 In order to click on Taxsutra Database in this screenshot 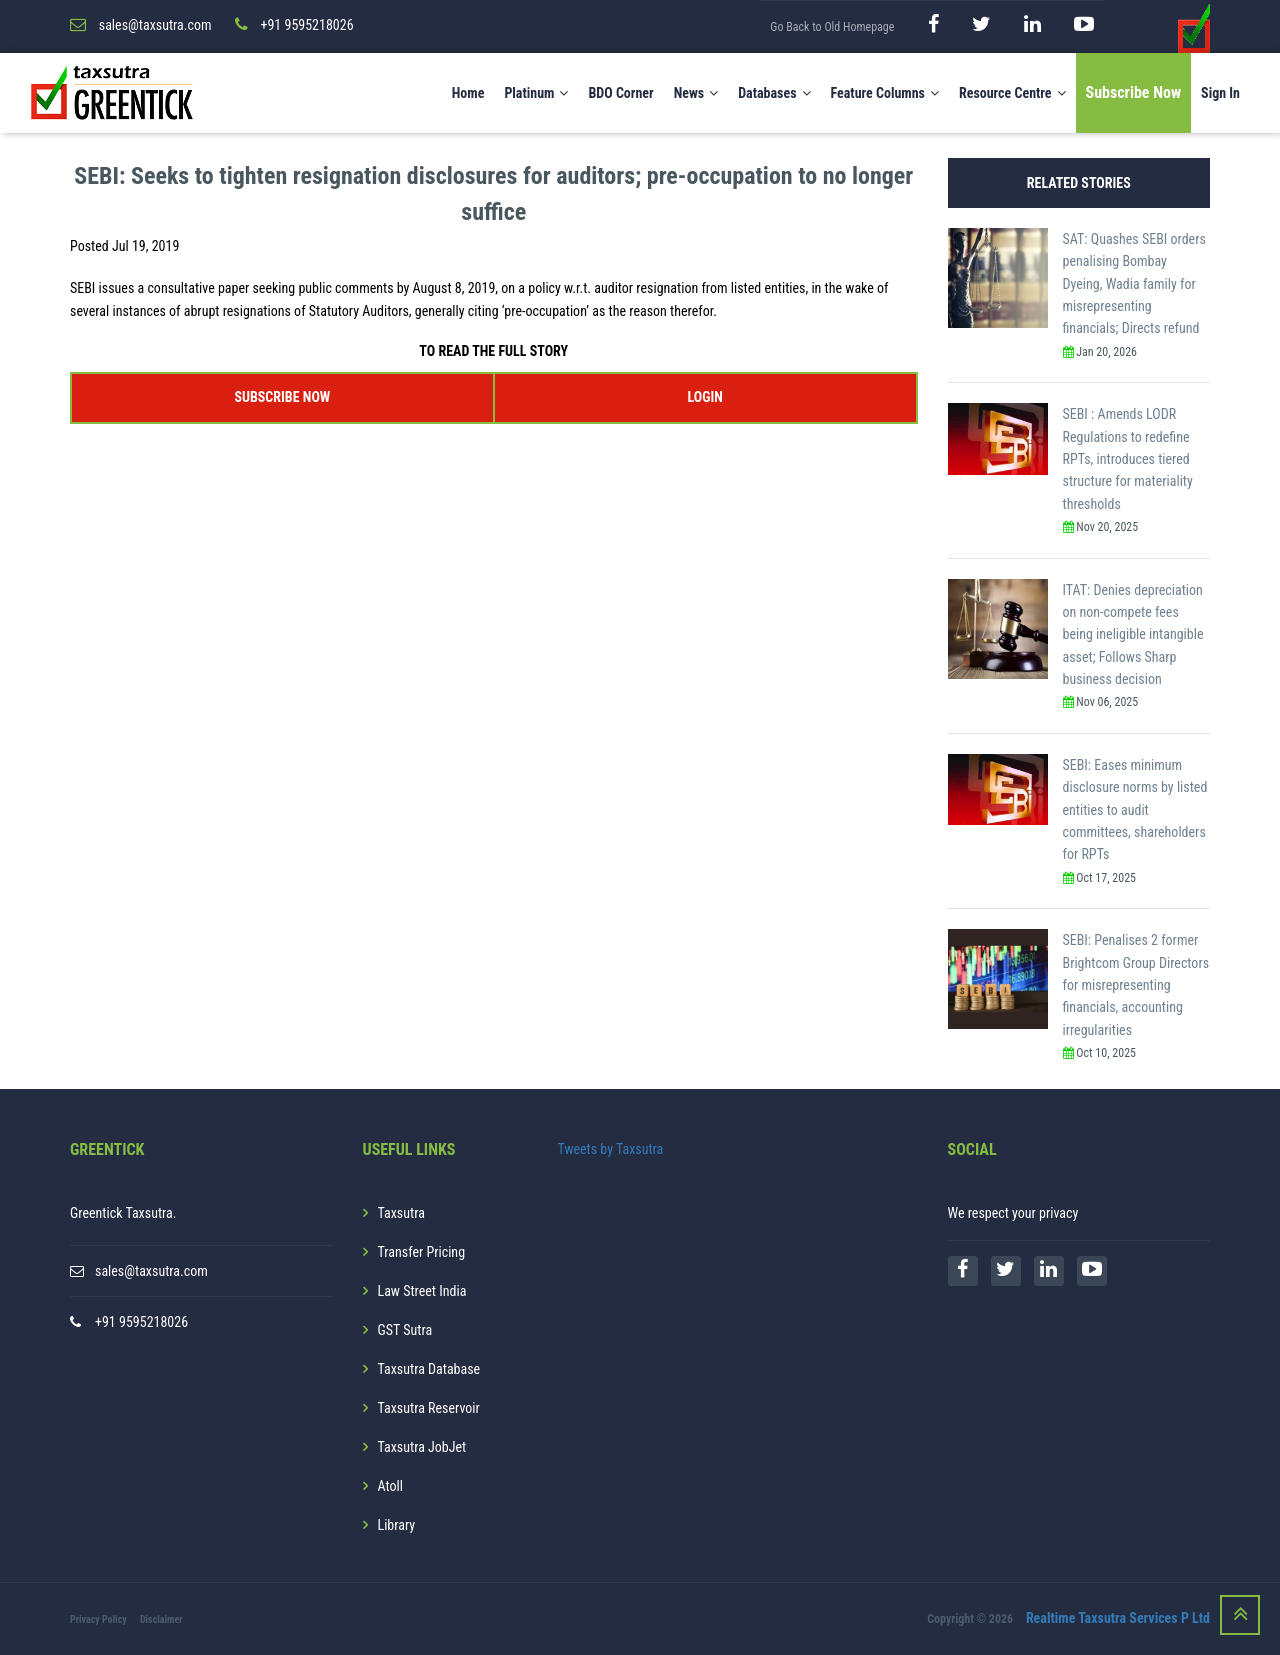, I will do `click(429, 1369)`.